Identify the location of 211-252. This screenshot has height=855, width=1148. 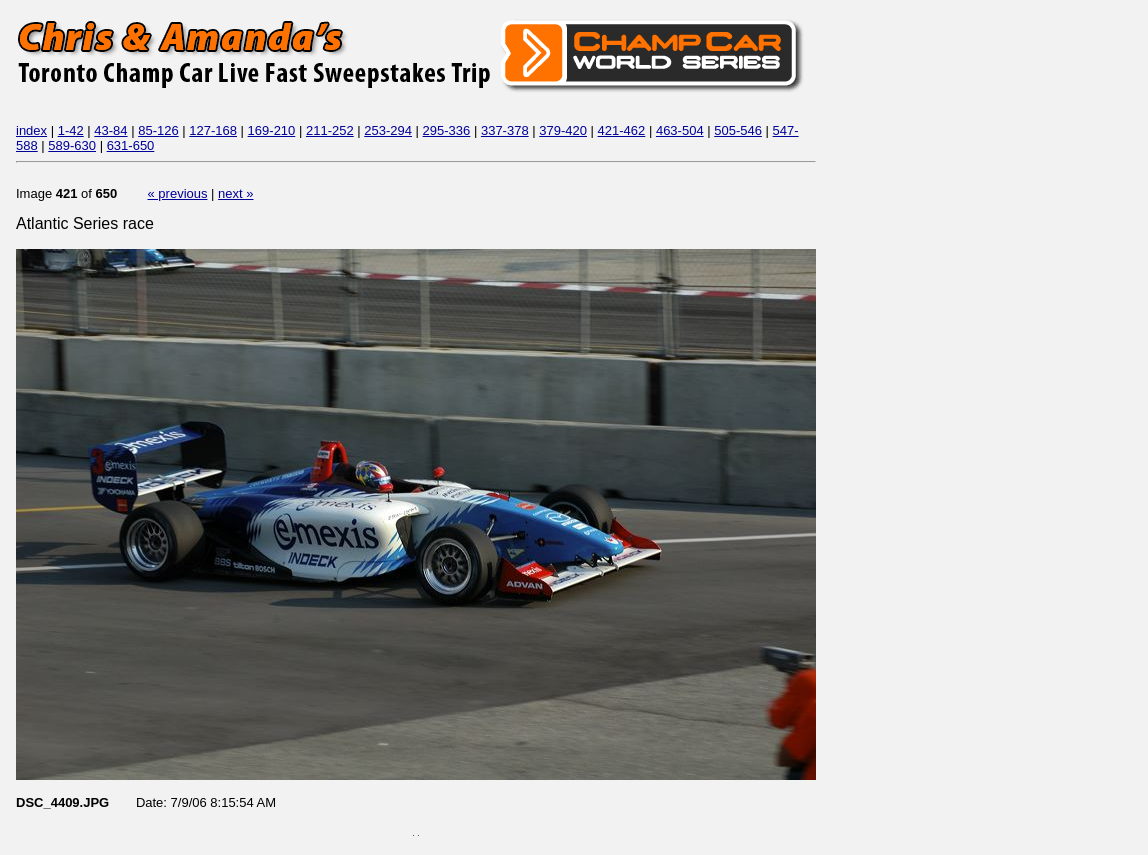
(330, 130).